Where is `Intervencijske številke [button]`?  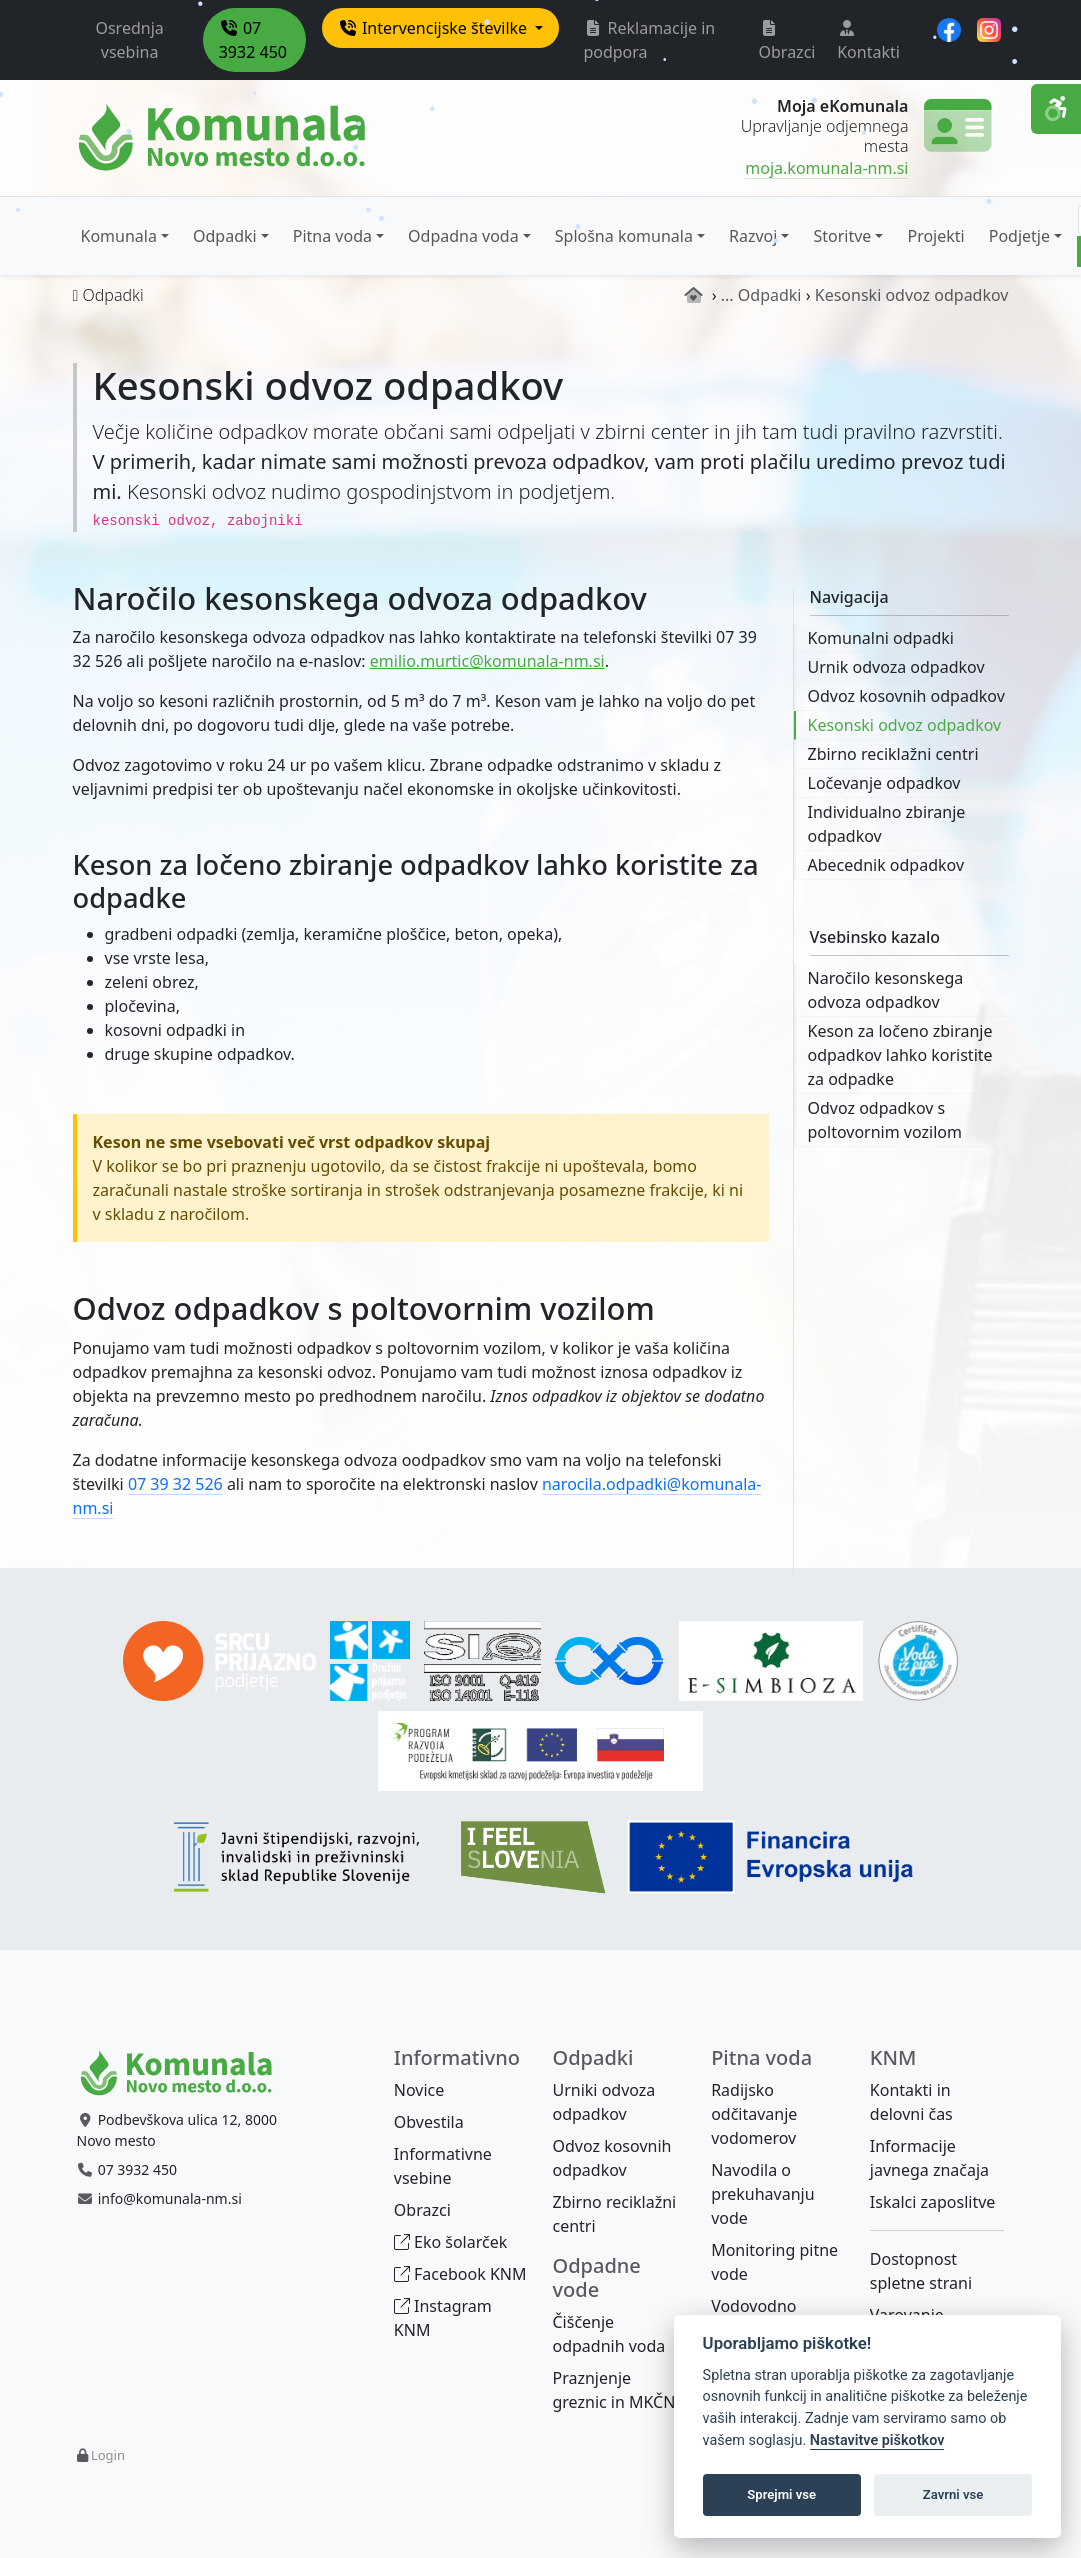 Intervencijske številke [button] is located at coordinates (435, 28).